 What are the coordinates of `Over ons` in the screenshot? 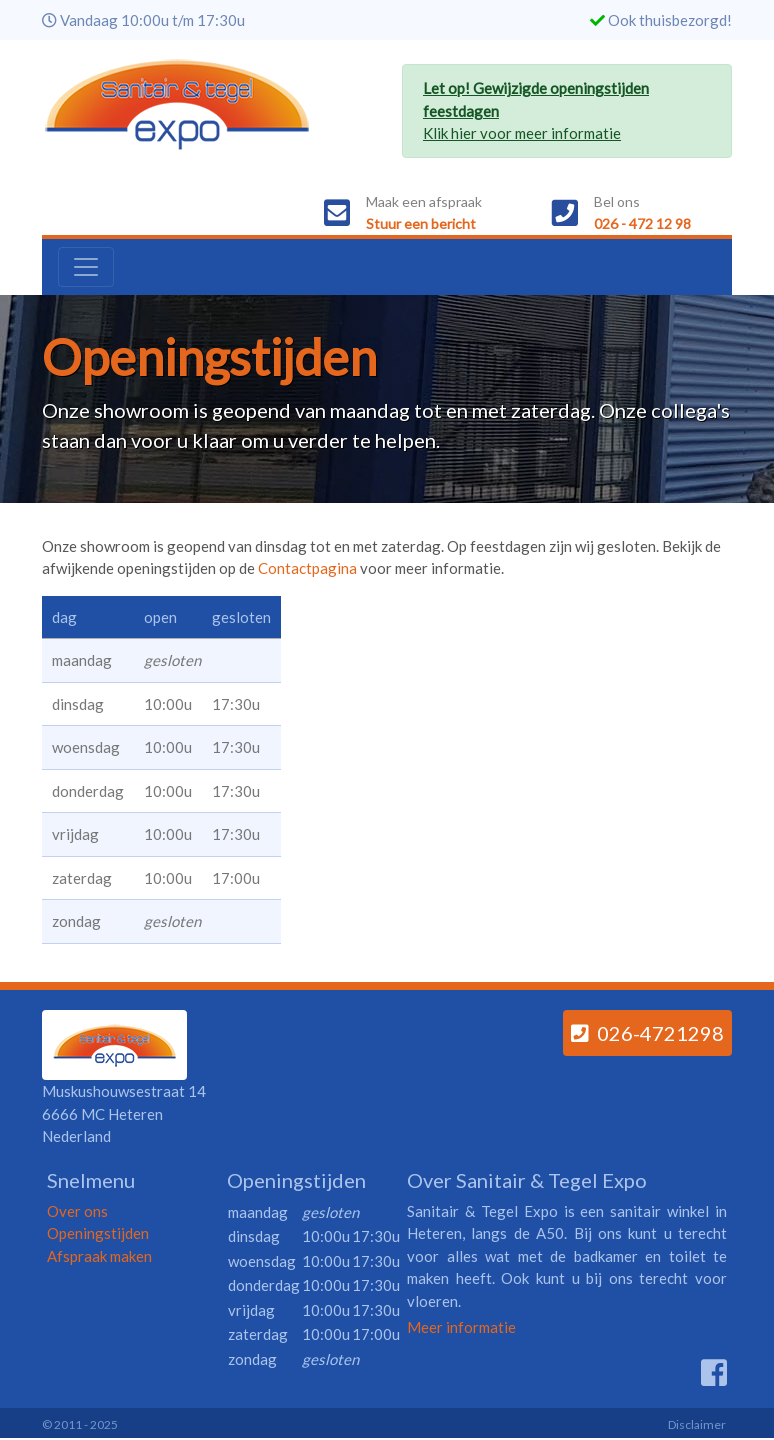 It's located at (77, 1211).